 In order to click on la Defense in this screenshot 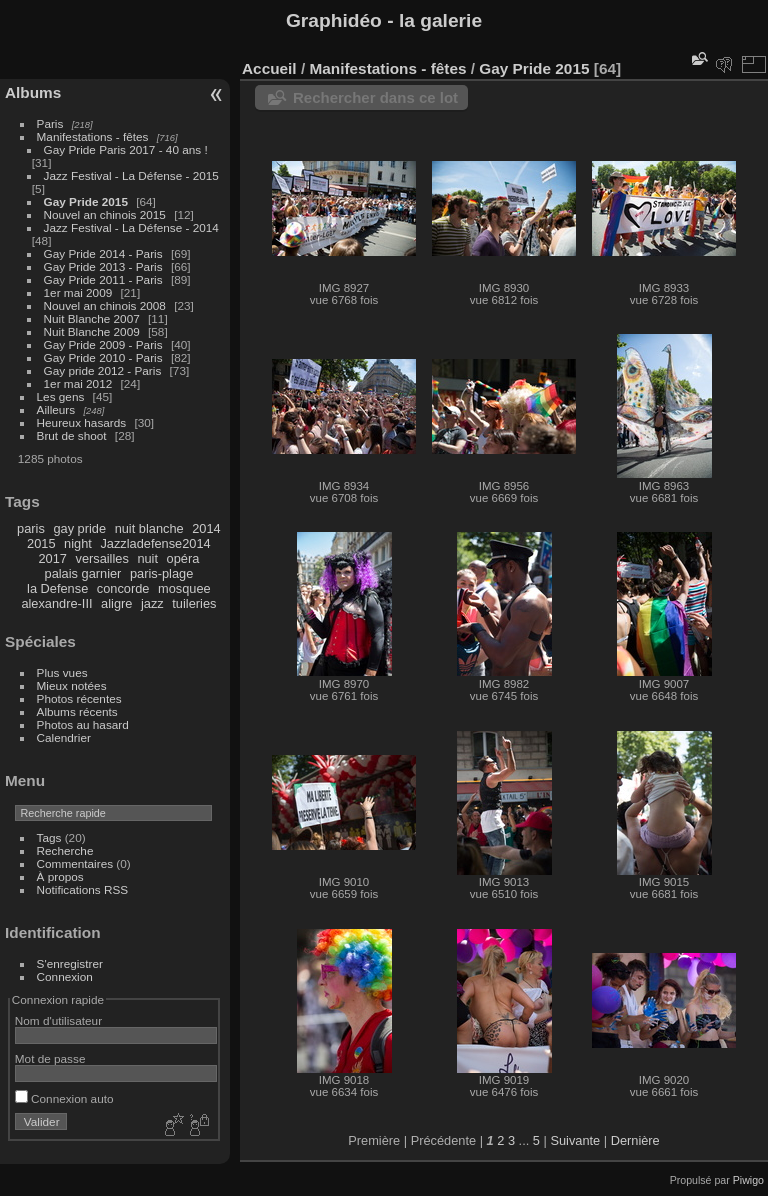, I will do `click(57, 588)`.